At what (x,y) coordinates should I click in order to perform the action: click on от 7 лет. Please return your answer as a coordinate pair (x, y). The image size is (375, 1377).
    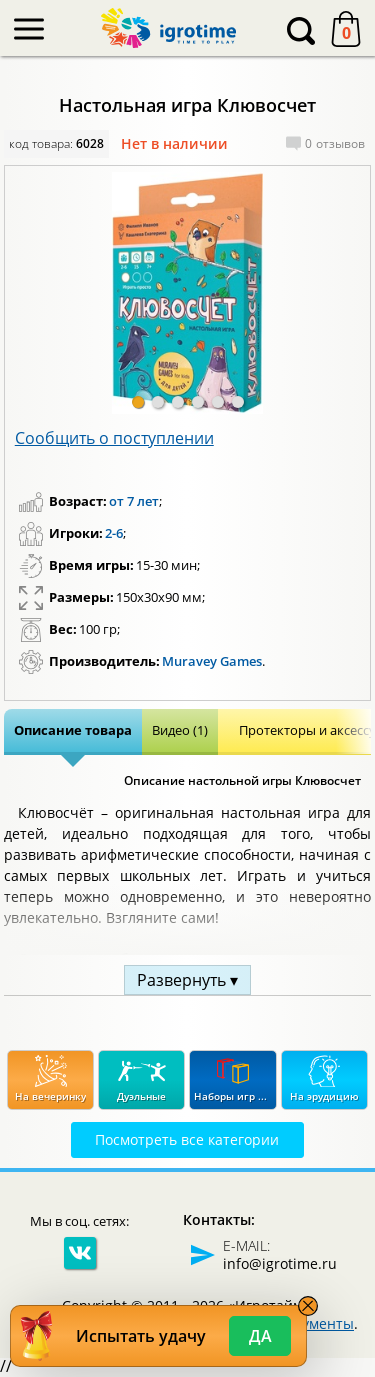
    Looking at the image, I should click on (134, 501).